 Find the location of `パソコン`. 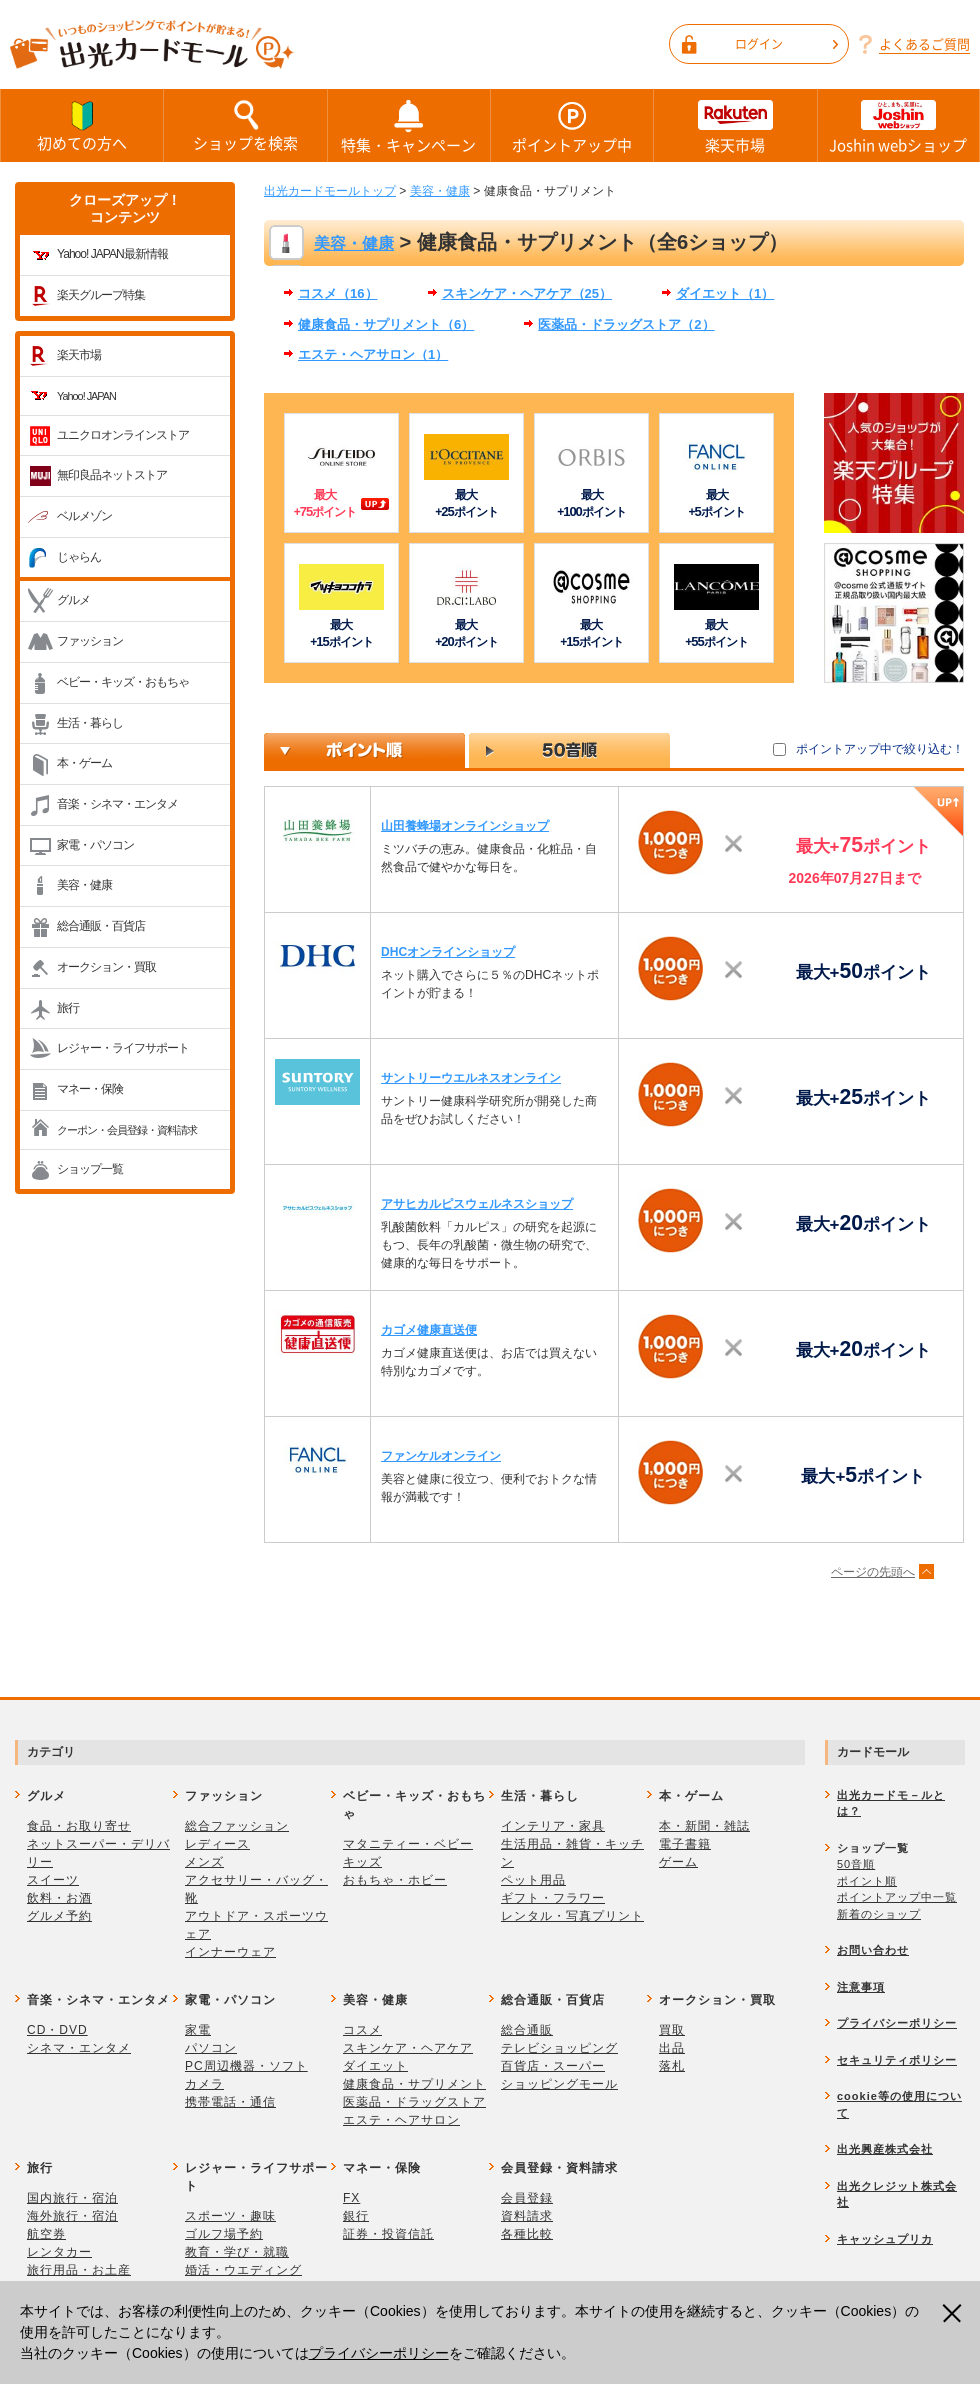

パソコン is located at coordinates (211, 2048).